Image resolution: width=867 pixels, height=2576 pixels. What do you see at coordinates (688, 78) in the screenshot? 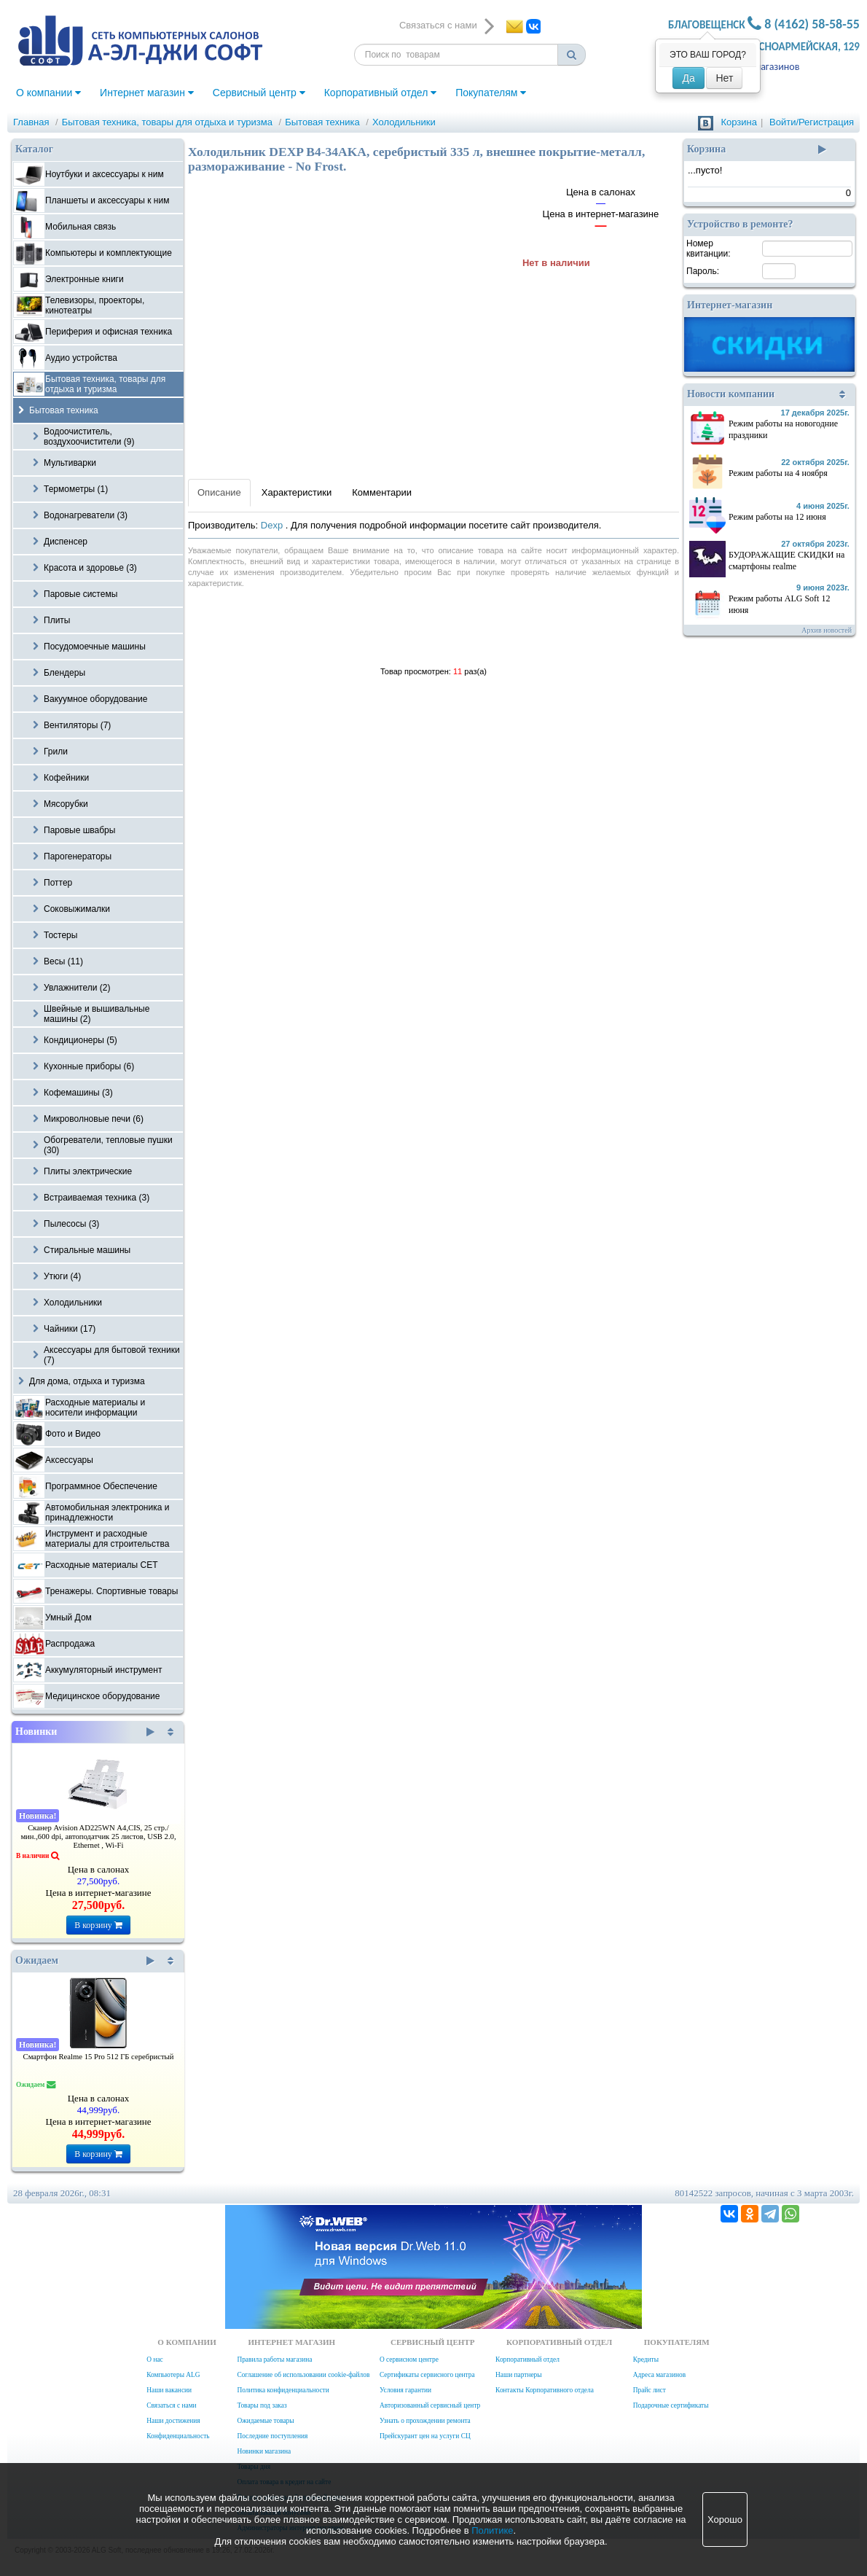
I see `Да` at bounding box center [688, 78].